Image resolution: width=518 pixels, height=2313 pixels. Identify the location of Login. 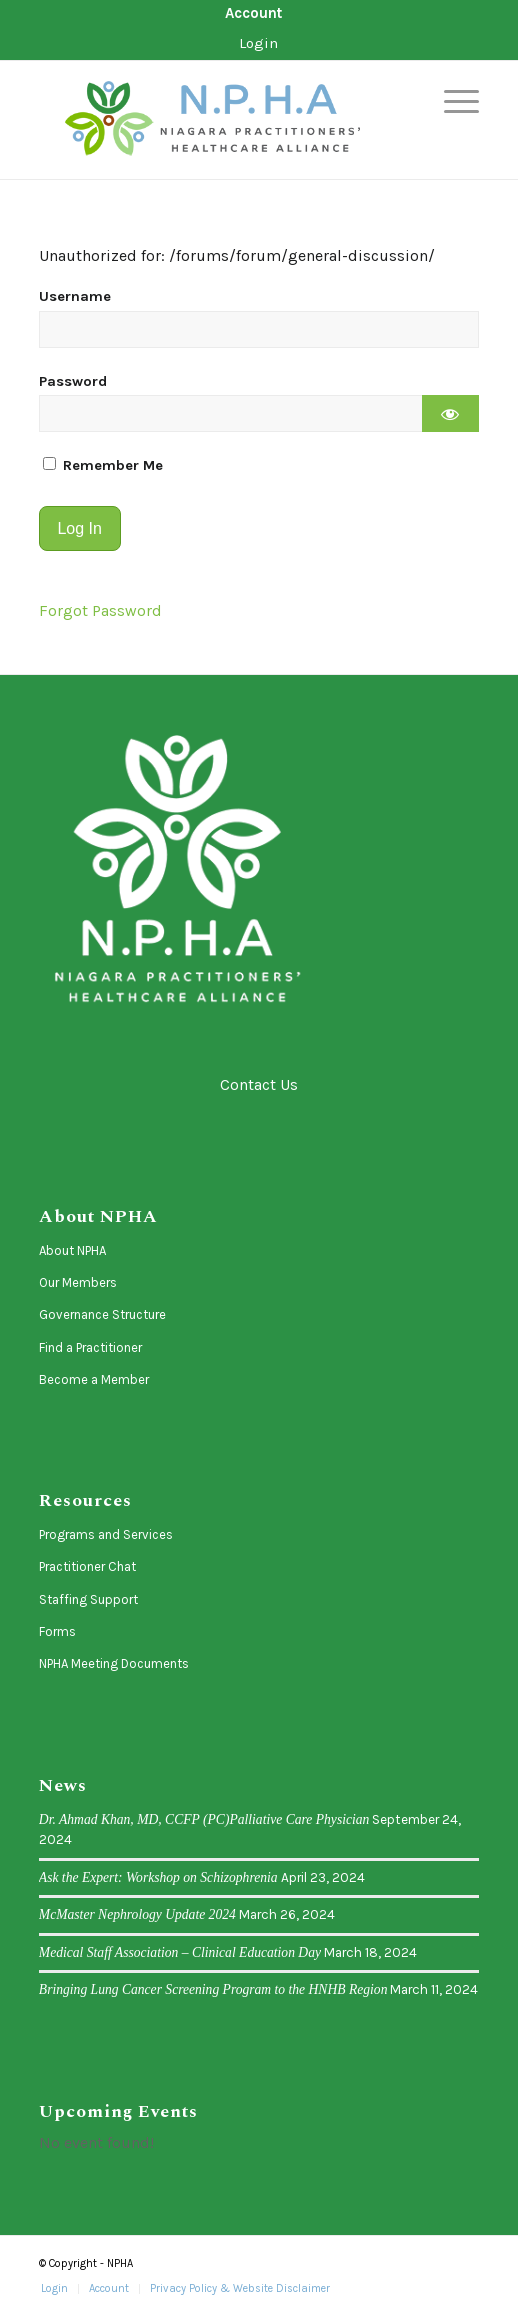
(258, 43).